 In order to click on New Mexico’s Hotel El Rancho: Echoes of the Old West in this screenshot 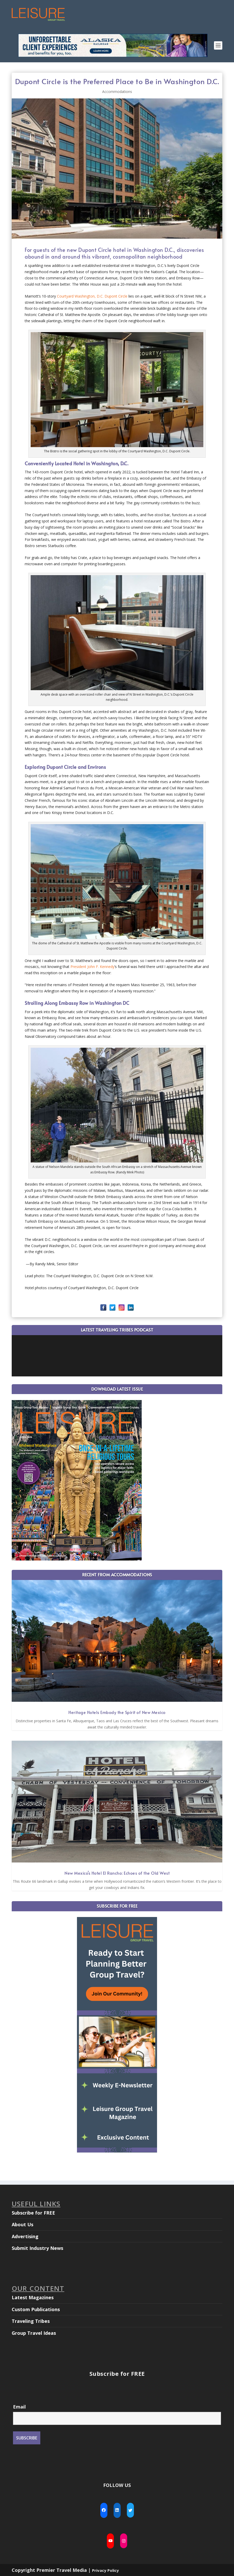, I will do `click(117, 1873)`.